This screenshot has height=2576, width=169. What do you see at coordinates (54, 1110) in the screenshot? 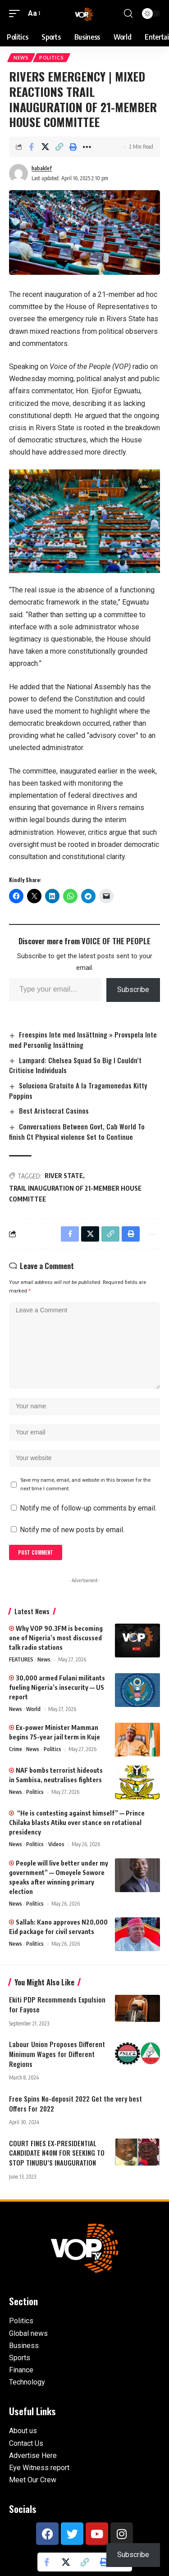
I see `Best Aristocrat Casinos` at bounding box center [54, 1110].